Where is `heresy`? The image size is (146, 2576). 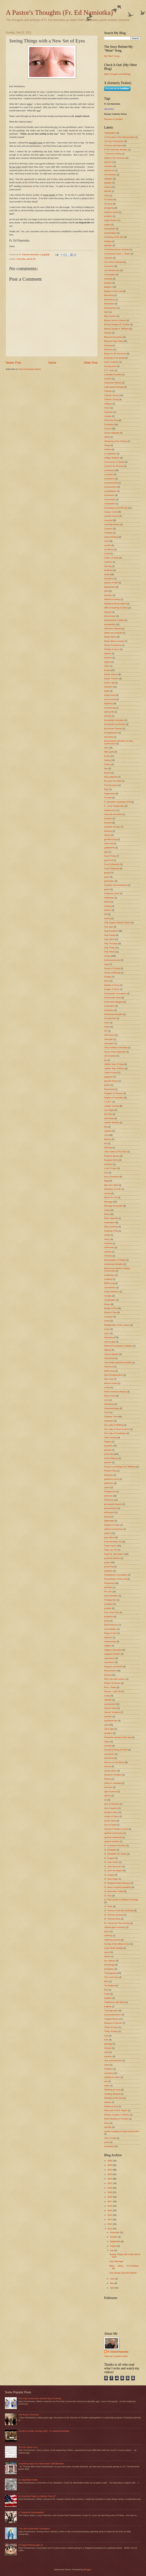
heresy is located at coordinates (107, 918).